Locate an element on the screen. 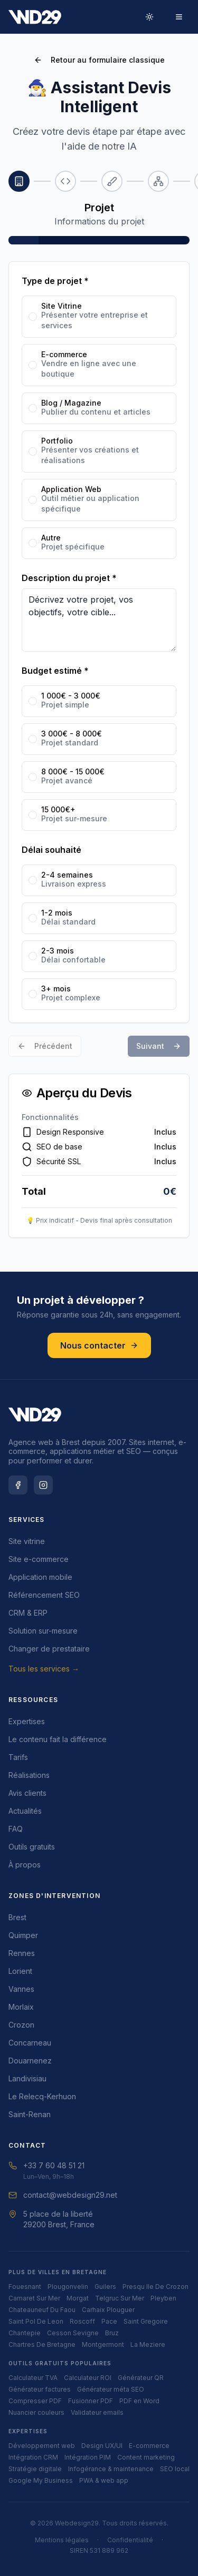  Réalisations is located at coordinates (29, 1775).